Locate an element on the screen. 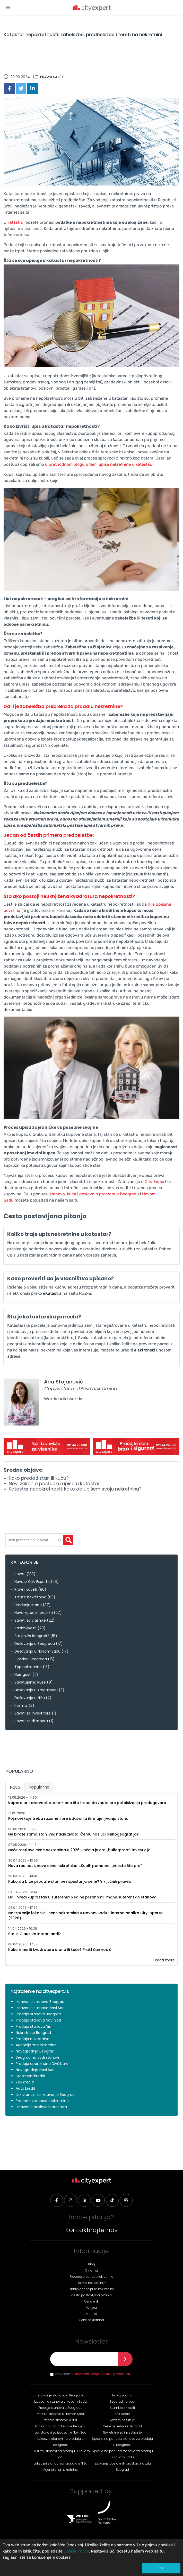 This screenshot has height=2576, width=183. Kako da brže prodate stan bez spuštanja cene? 9 ključnih pravila is located at coordinates (69, 1881).